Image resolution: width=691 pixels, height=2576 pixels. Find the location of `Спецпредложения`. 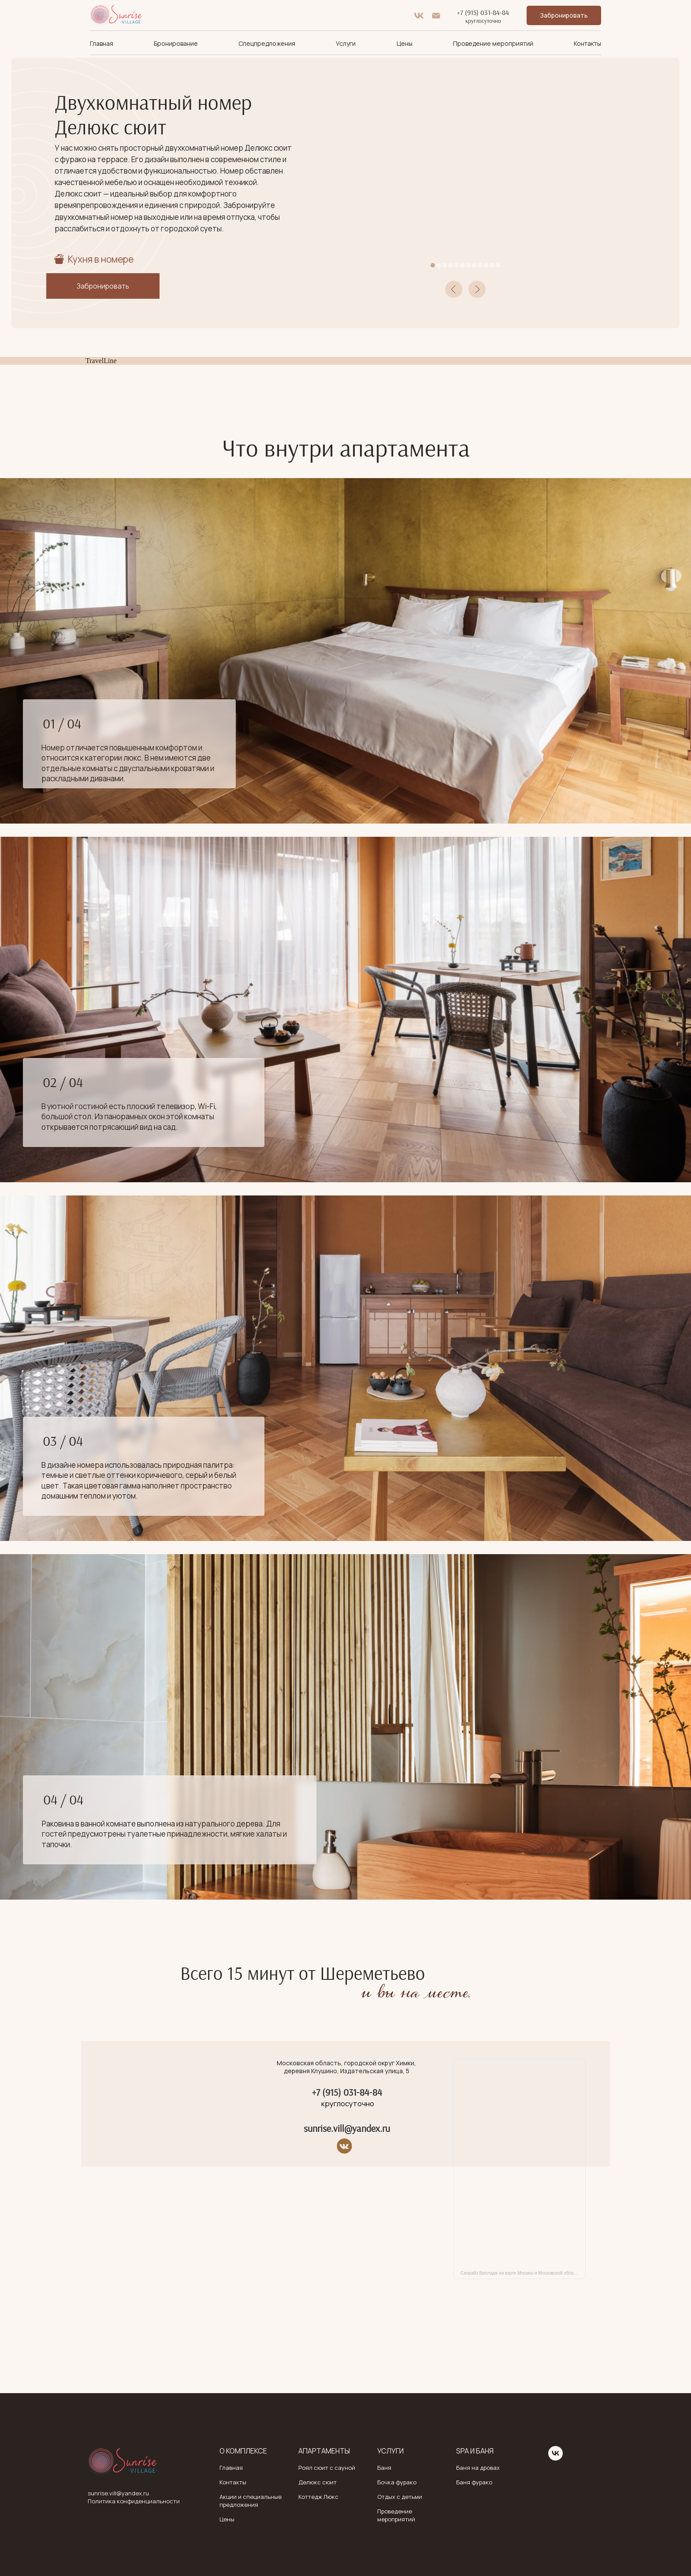

Спецпредложения is located at coordinates (266, 43).